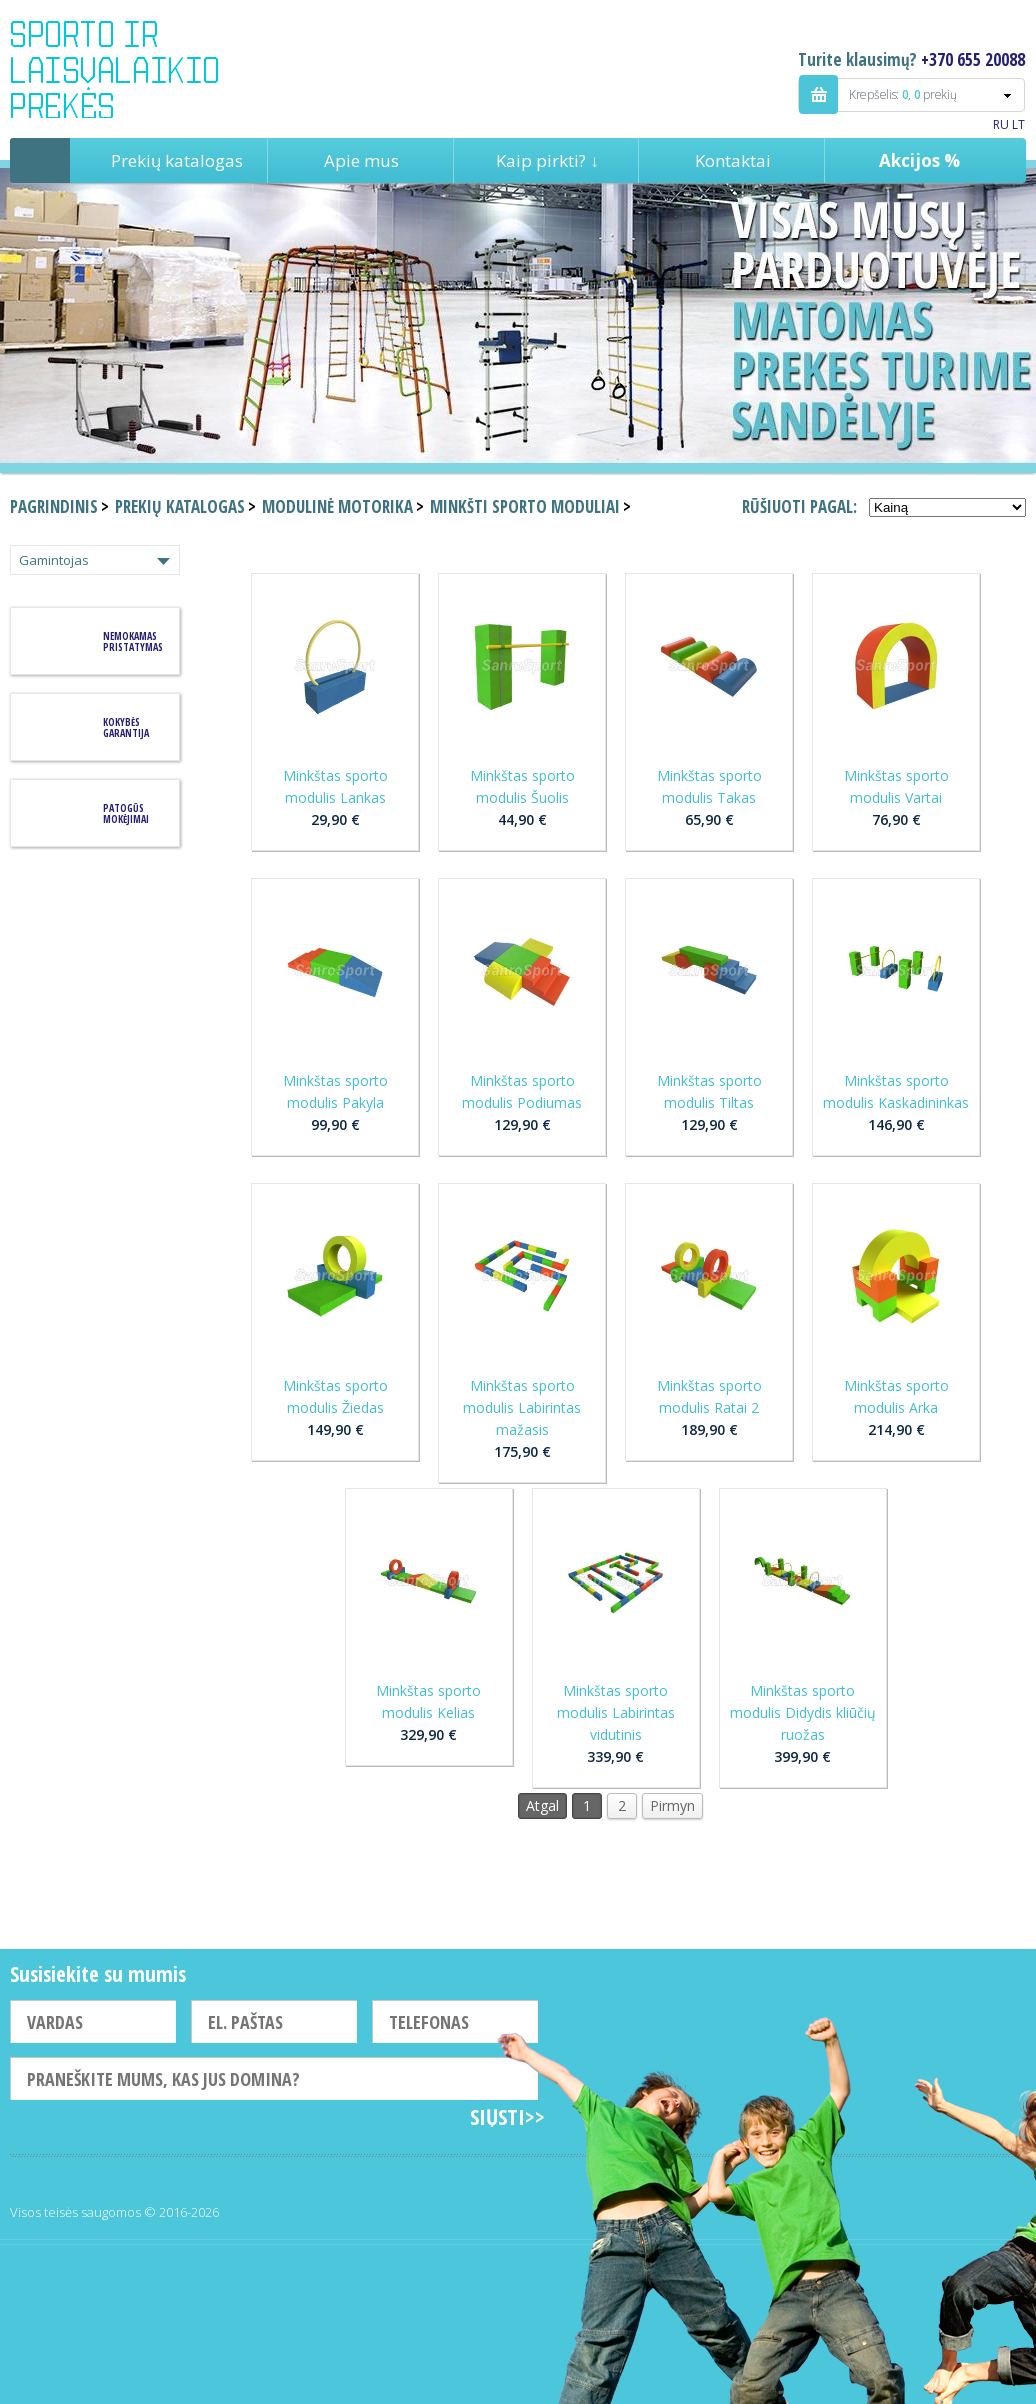  What do you see at coordinates (973, 59) in the screenshot?
I see `+370 655 20088` at bounding box center [973, 59].